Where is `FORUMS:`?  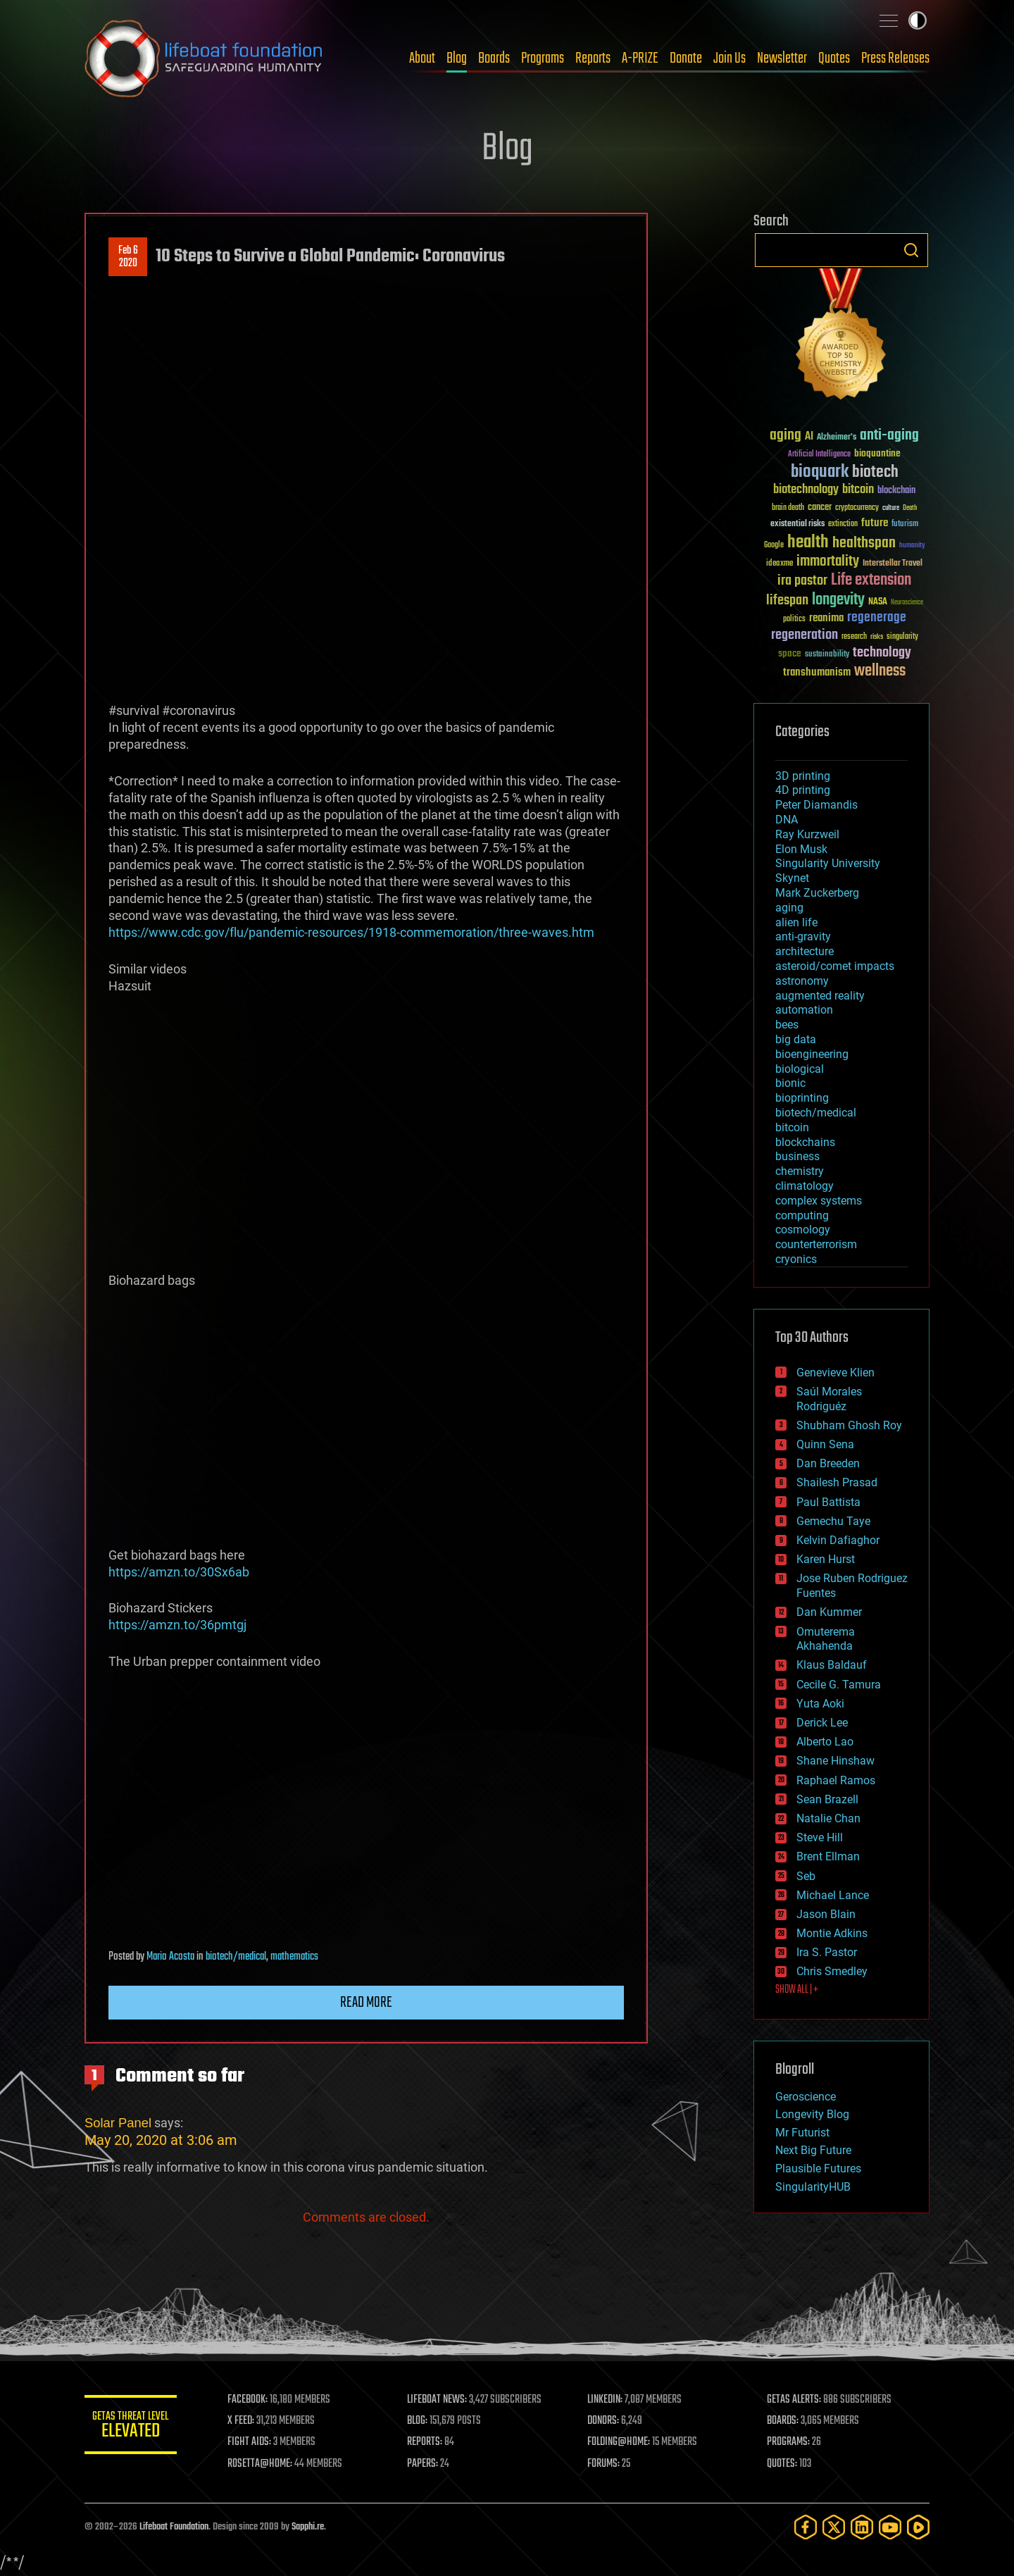 FORUMS: is located at coordinates (607, 2464).